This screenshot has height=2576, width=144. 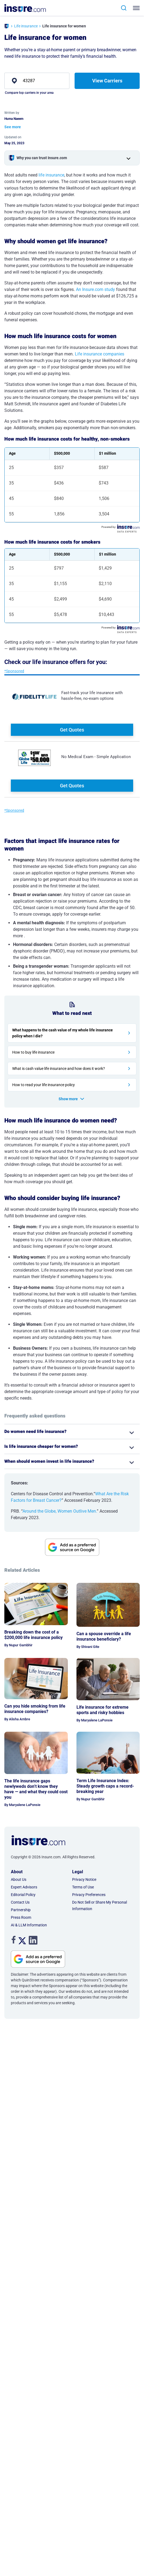 What do you see at coordinates (88, 1894) in the screenshot?
I see `Privacy Preferences` at bounding box center [88, 1894].